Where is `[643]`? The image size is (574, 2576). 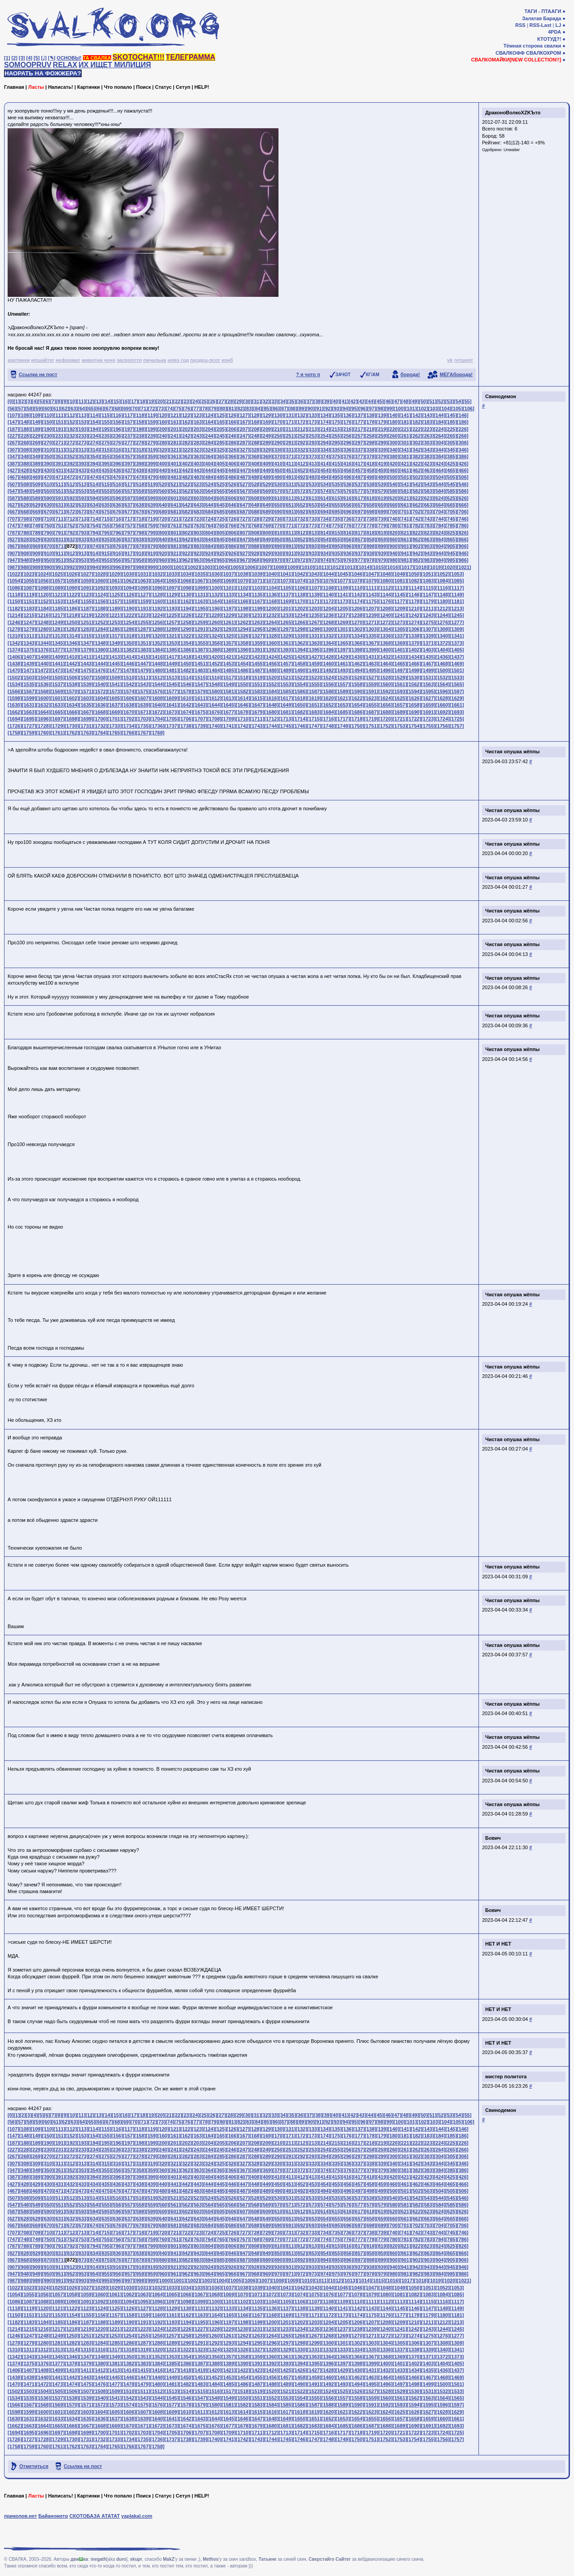 [643] is located at coordinates (198, 505).